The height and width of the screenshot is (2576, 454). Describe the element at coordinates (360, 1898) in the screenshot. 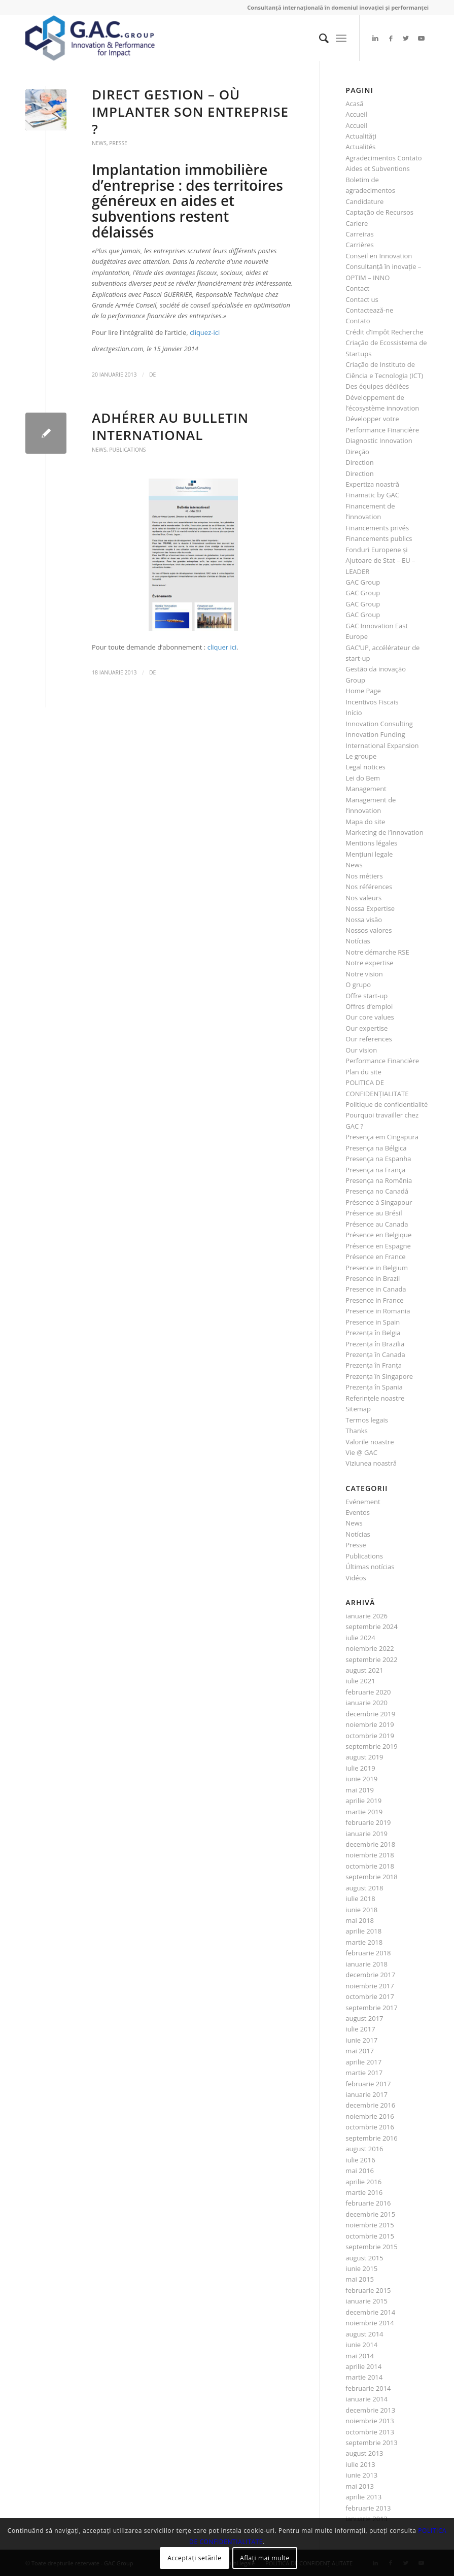

I see `iulie 2018` at that location.